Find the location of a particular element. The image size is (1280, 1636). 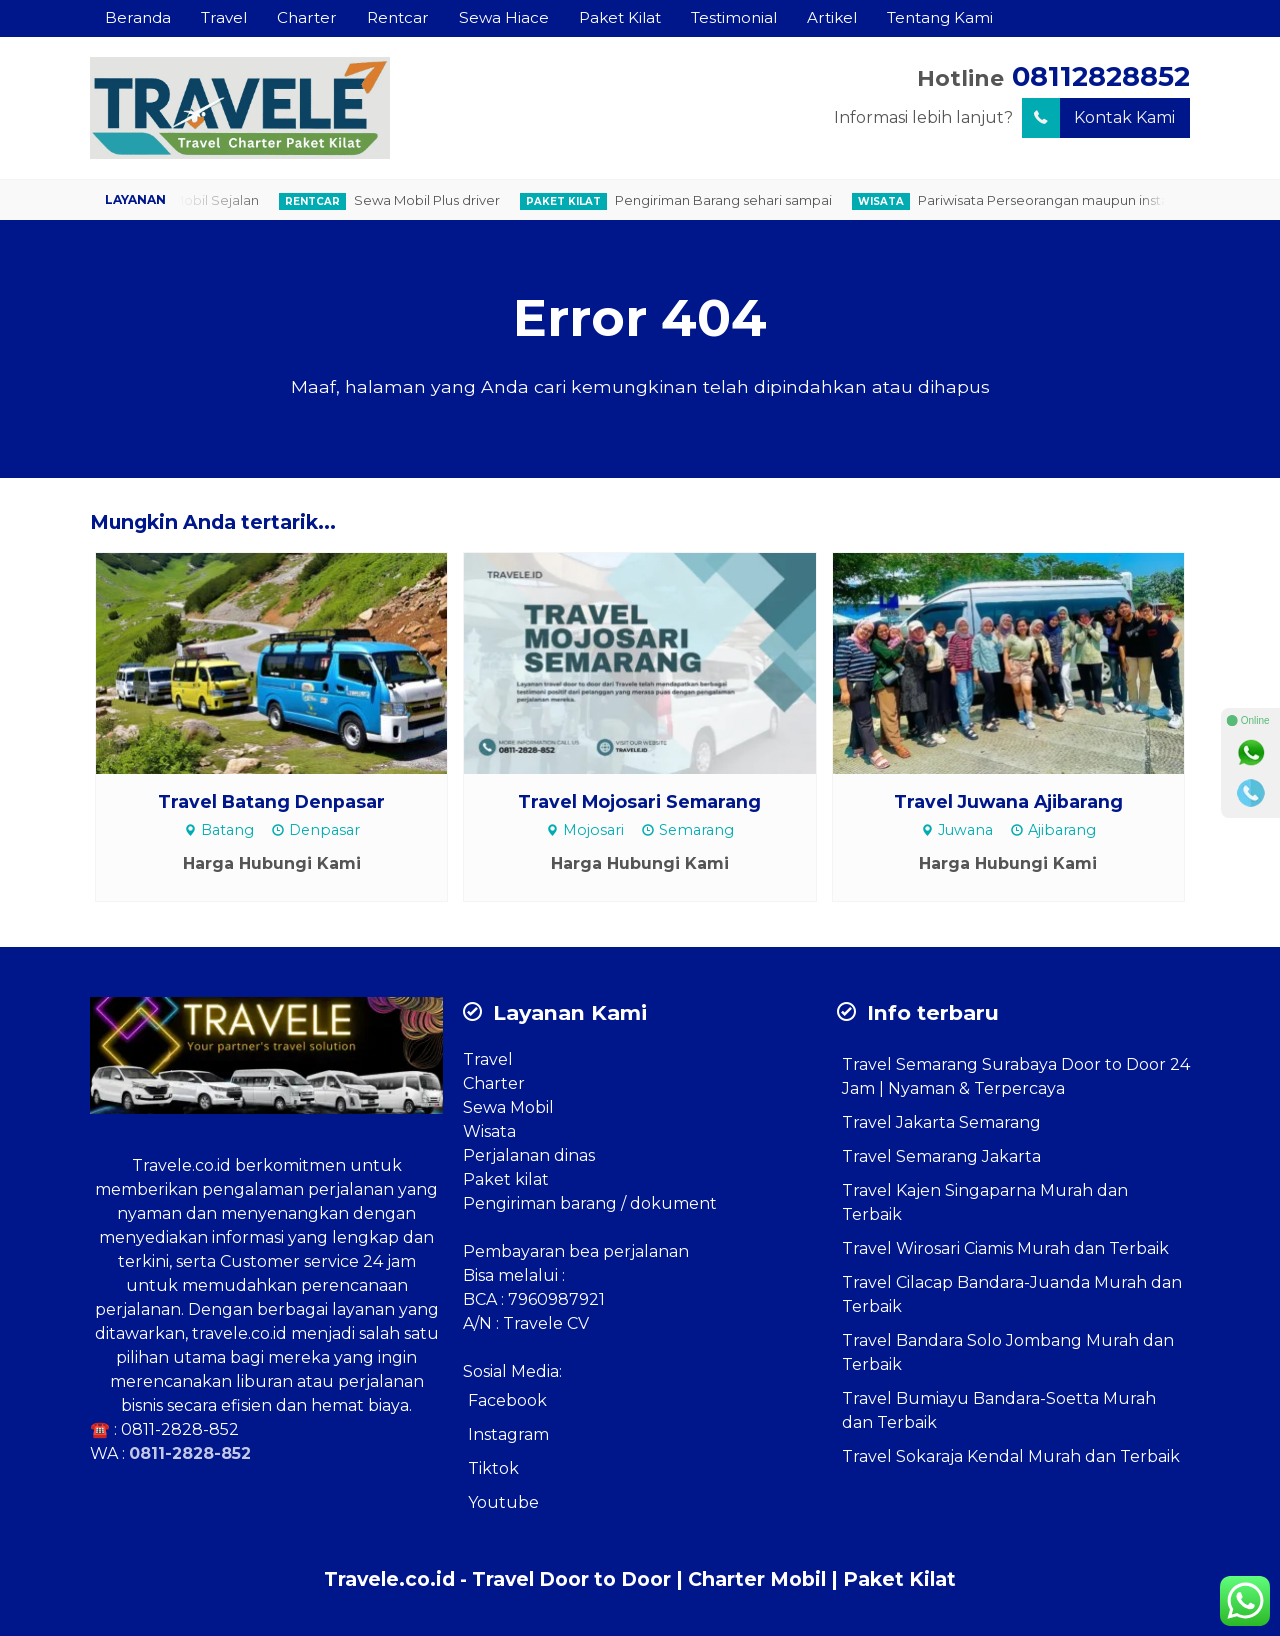

Travel Wirosari Ciamis Murah dan Terbaik is located at coordinates (1005, 1248).